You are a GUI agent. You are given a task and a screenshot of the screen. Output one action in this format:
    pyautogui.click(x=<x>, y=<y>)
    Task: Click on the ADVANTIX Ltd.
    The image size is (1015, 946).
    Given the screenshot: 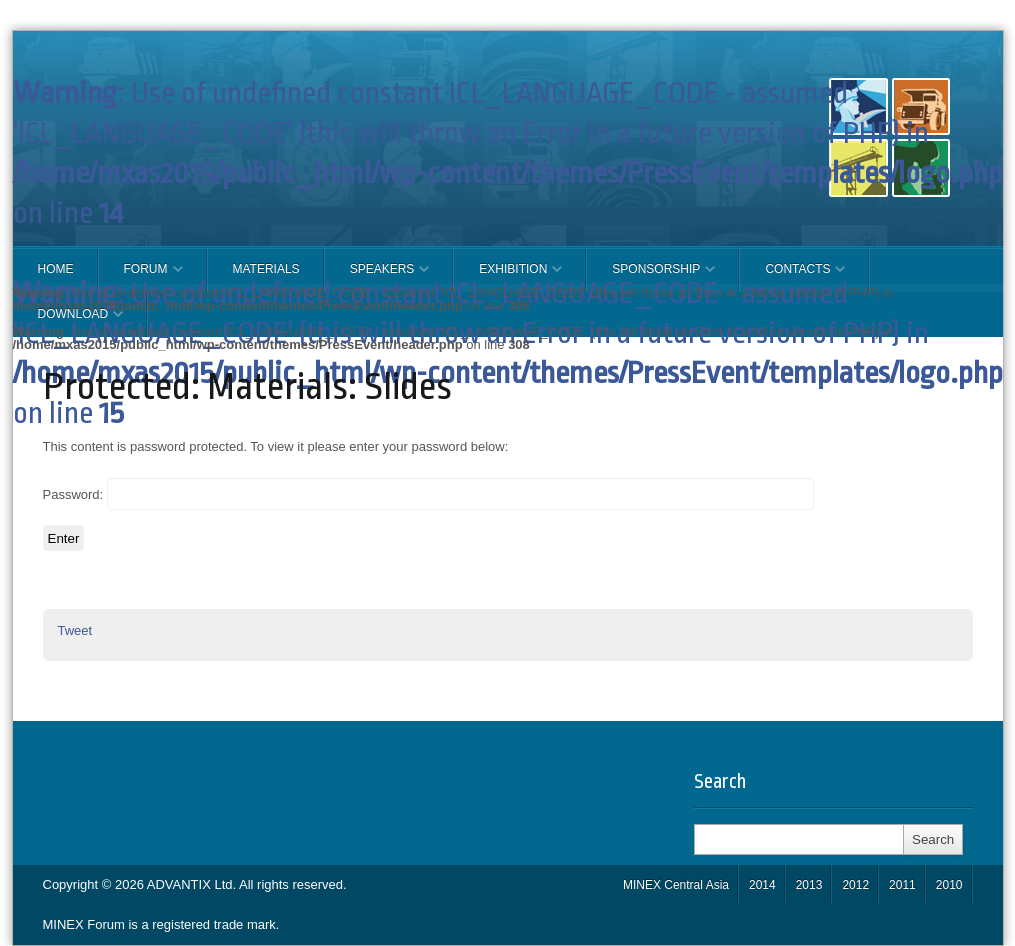 What is the action you would take?
    pyautogui.click(x=193, y=884)
    